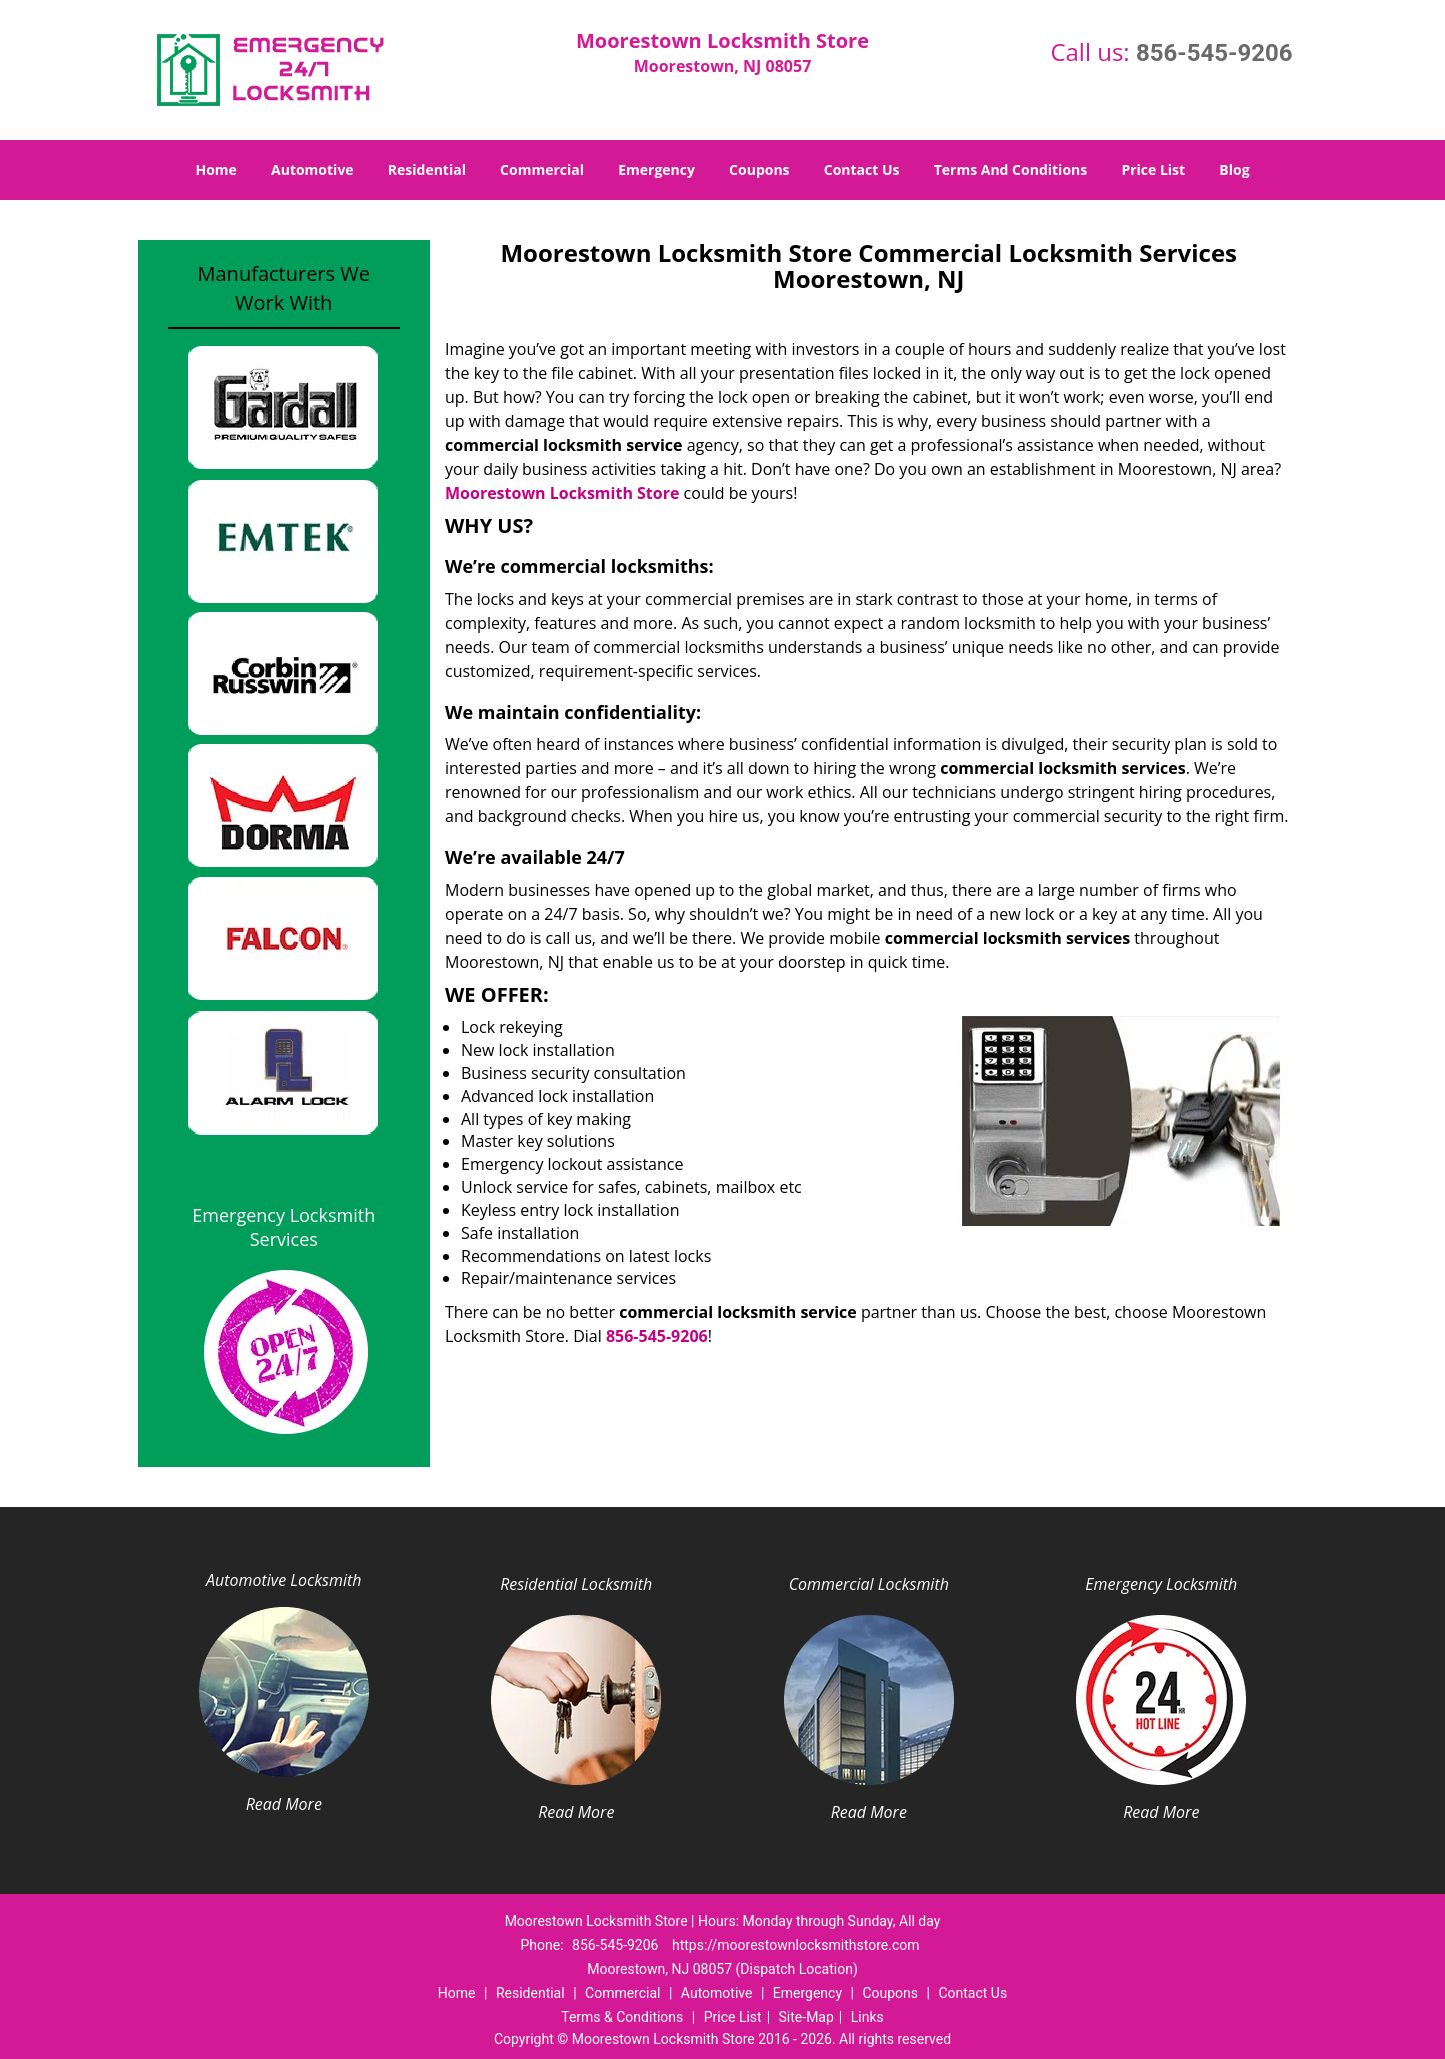 Image resolution: width=1445 pixels, height=2059 pixels. I want to click on Residential Locksmith, so click(576, 1584).